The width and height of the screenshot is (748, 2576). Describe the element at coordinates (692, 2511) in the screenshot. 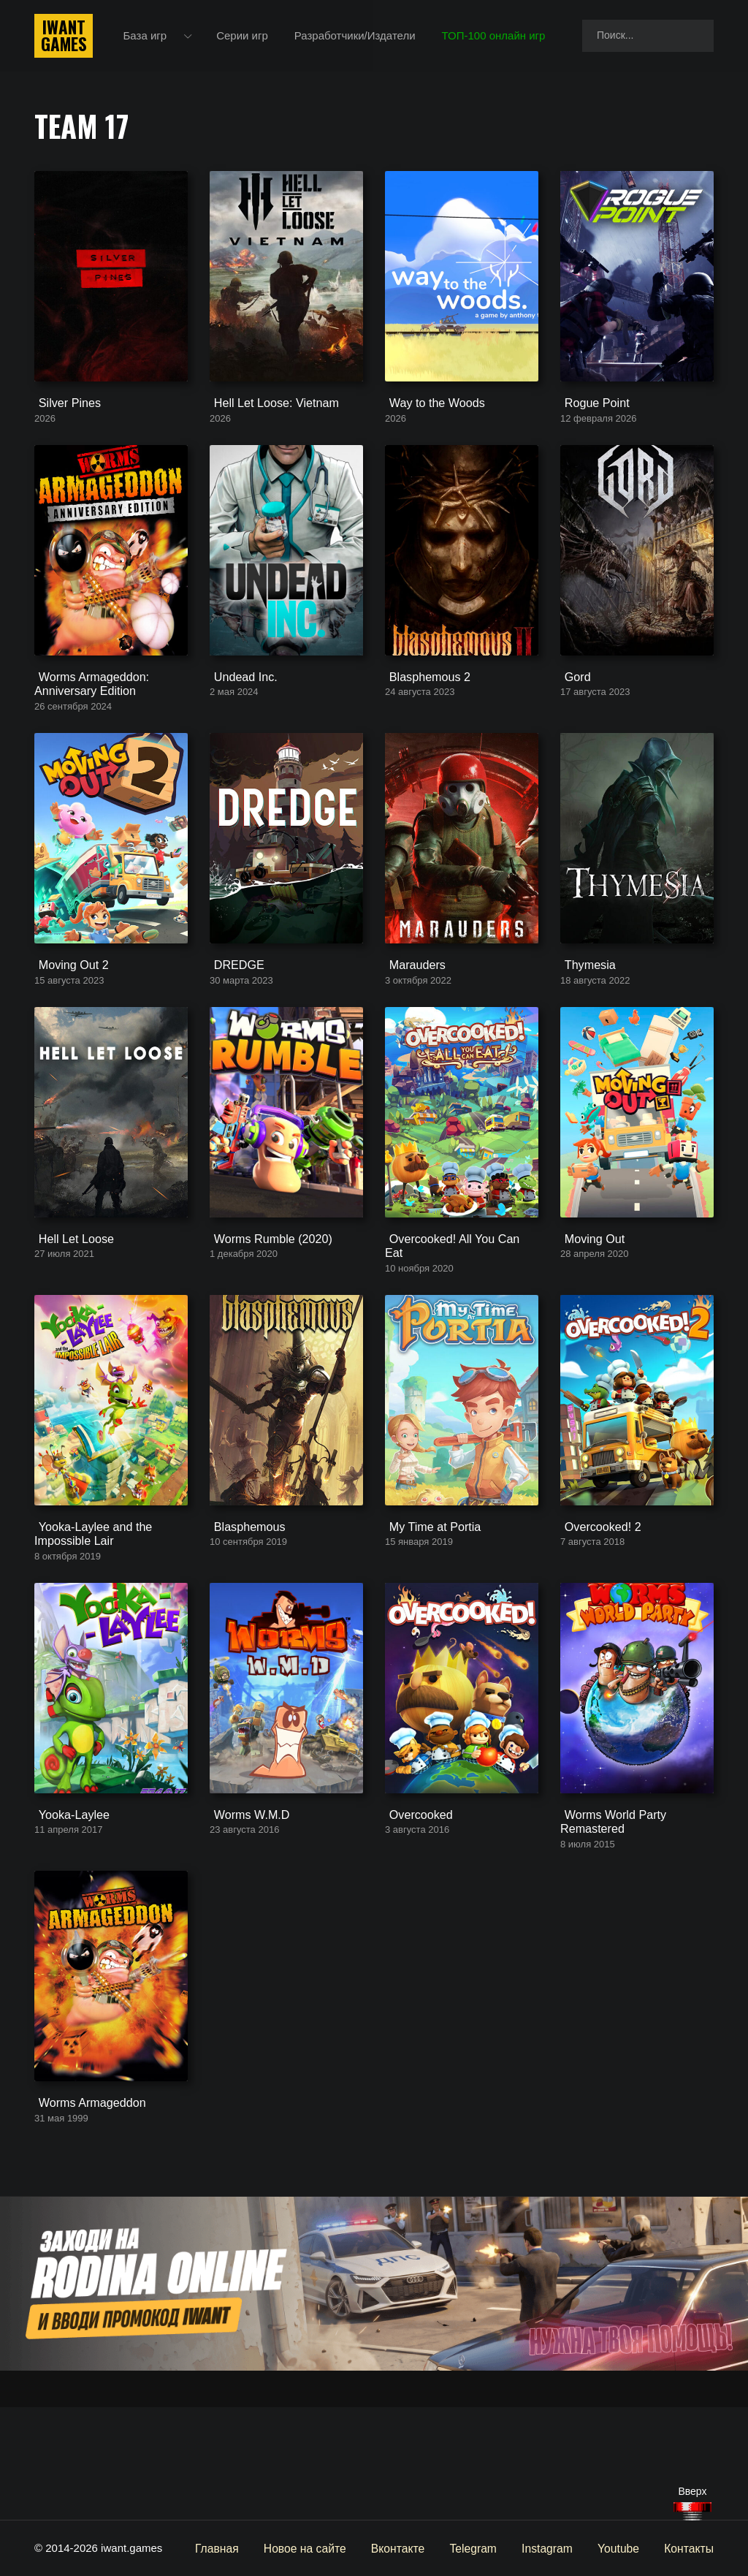

I see `[Наверх]` at that location.